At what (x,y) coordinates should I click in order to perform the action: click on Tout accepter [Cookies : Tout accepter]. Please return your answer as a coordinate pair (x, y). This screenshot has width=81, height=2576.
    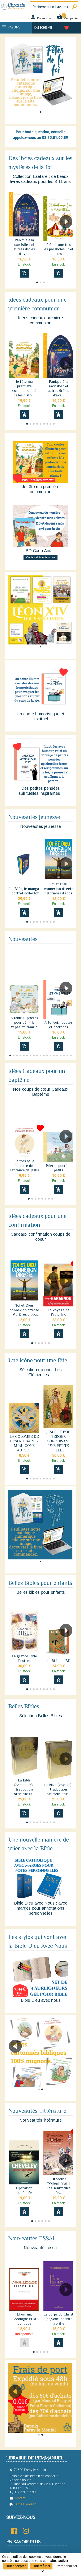
    Looking at the image, I should click on (15, 2566).